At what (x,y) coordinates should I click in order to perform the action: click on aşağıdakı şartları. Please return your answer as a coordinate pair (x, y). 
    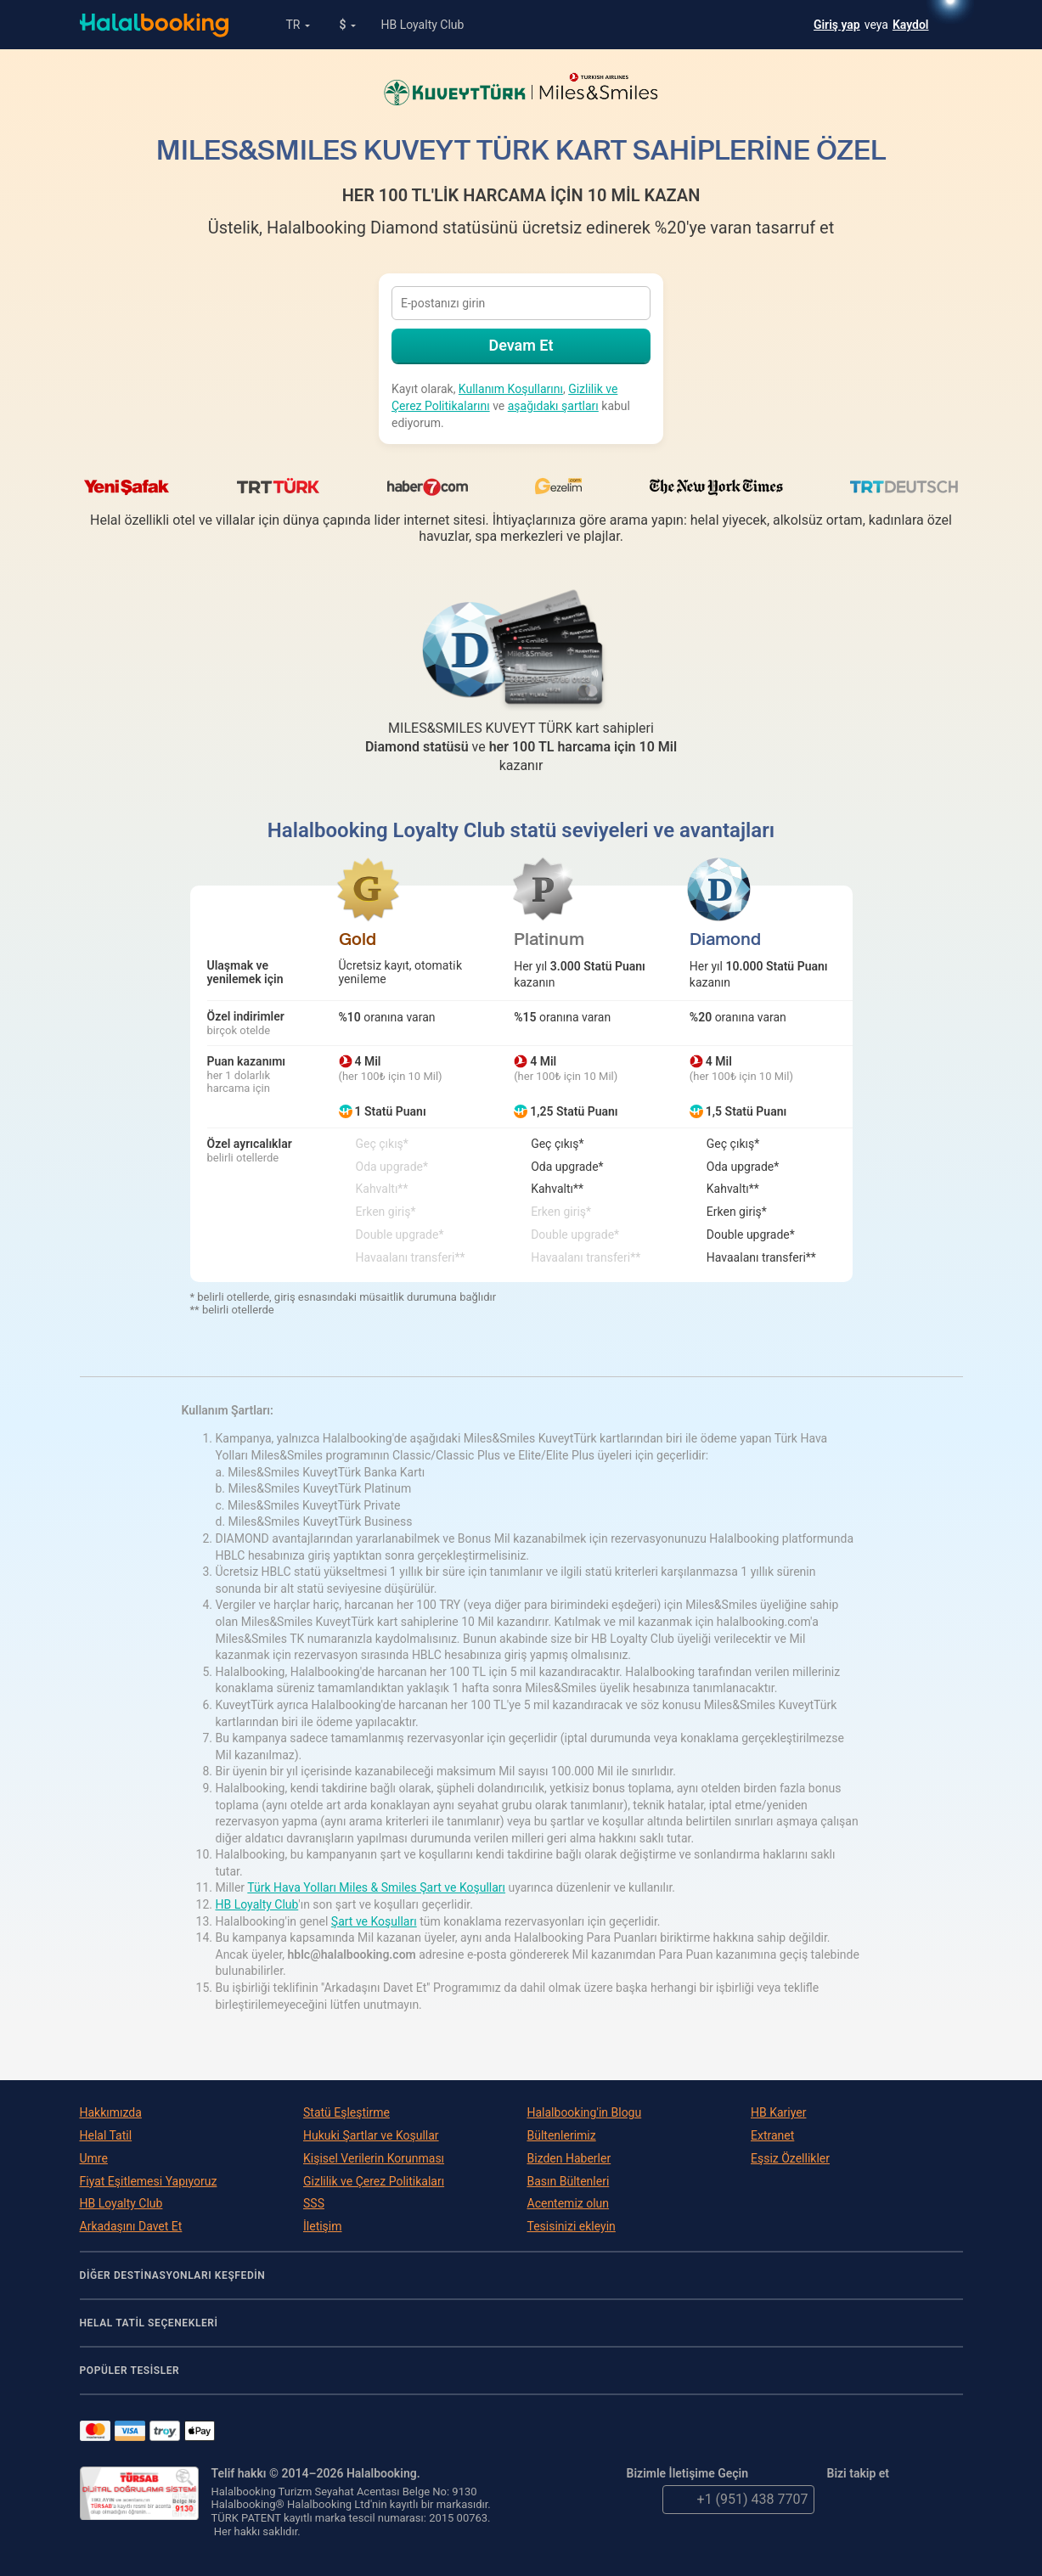
    Looking at the image, I should click on (553, 406).